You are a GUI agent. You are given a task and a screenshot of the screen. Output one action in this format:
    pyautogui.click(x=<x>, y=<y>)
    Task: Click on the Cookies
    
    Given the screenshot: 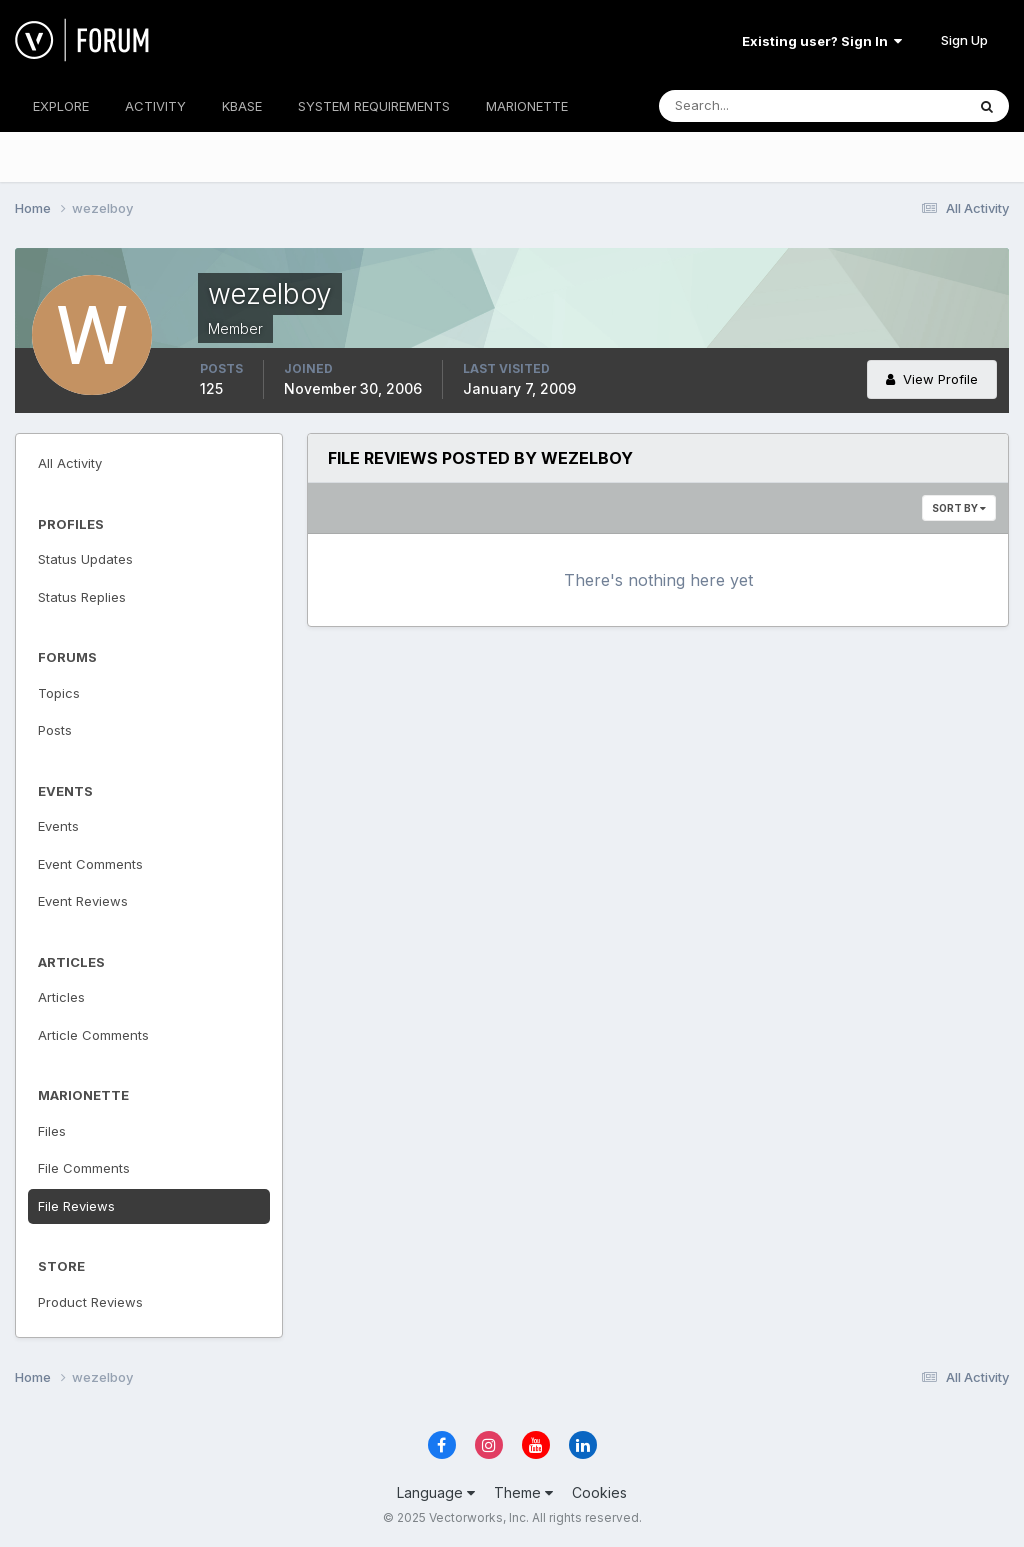 What is the action you would take?
    pyautogui.click(x=599, y=1492)
    